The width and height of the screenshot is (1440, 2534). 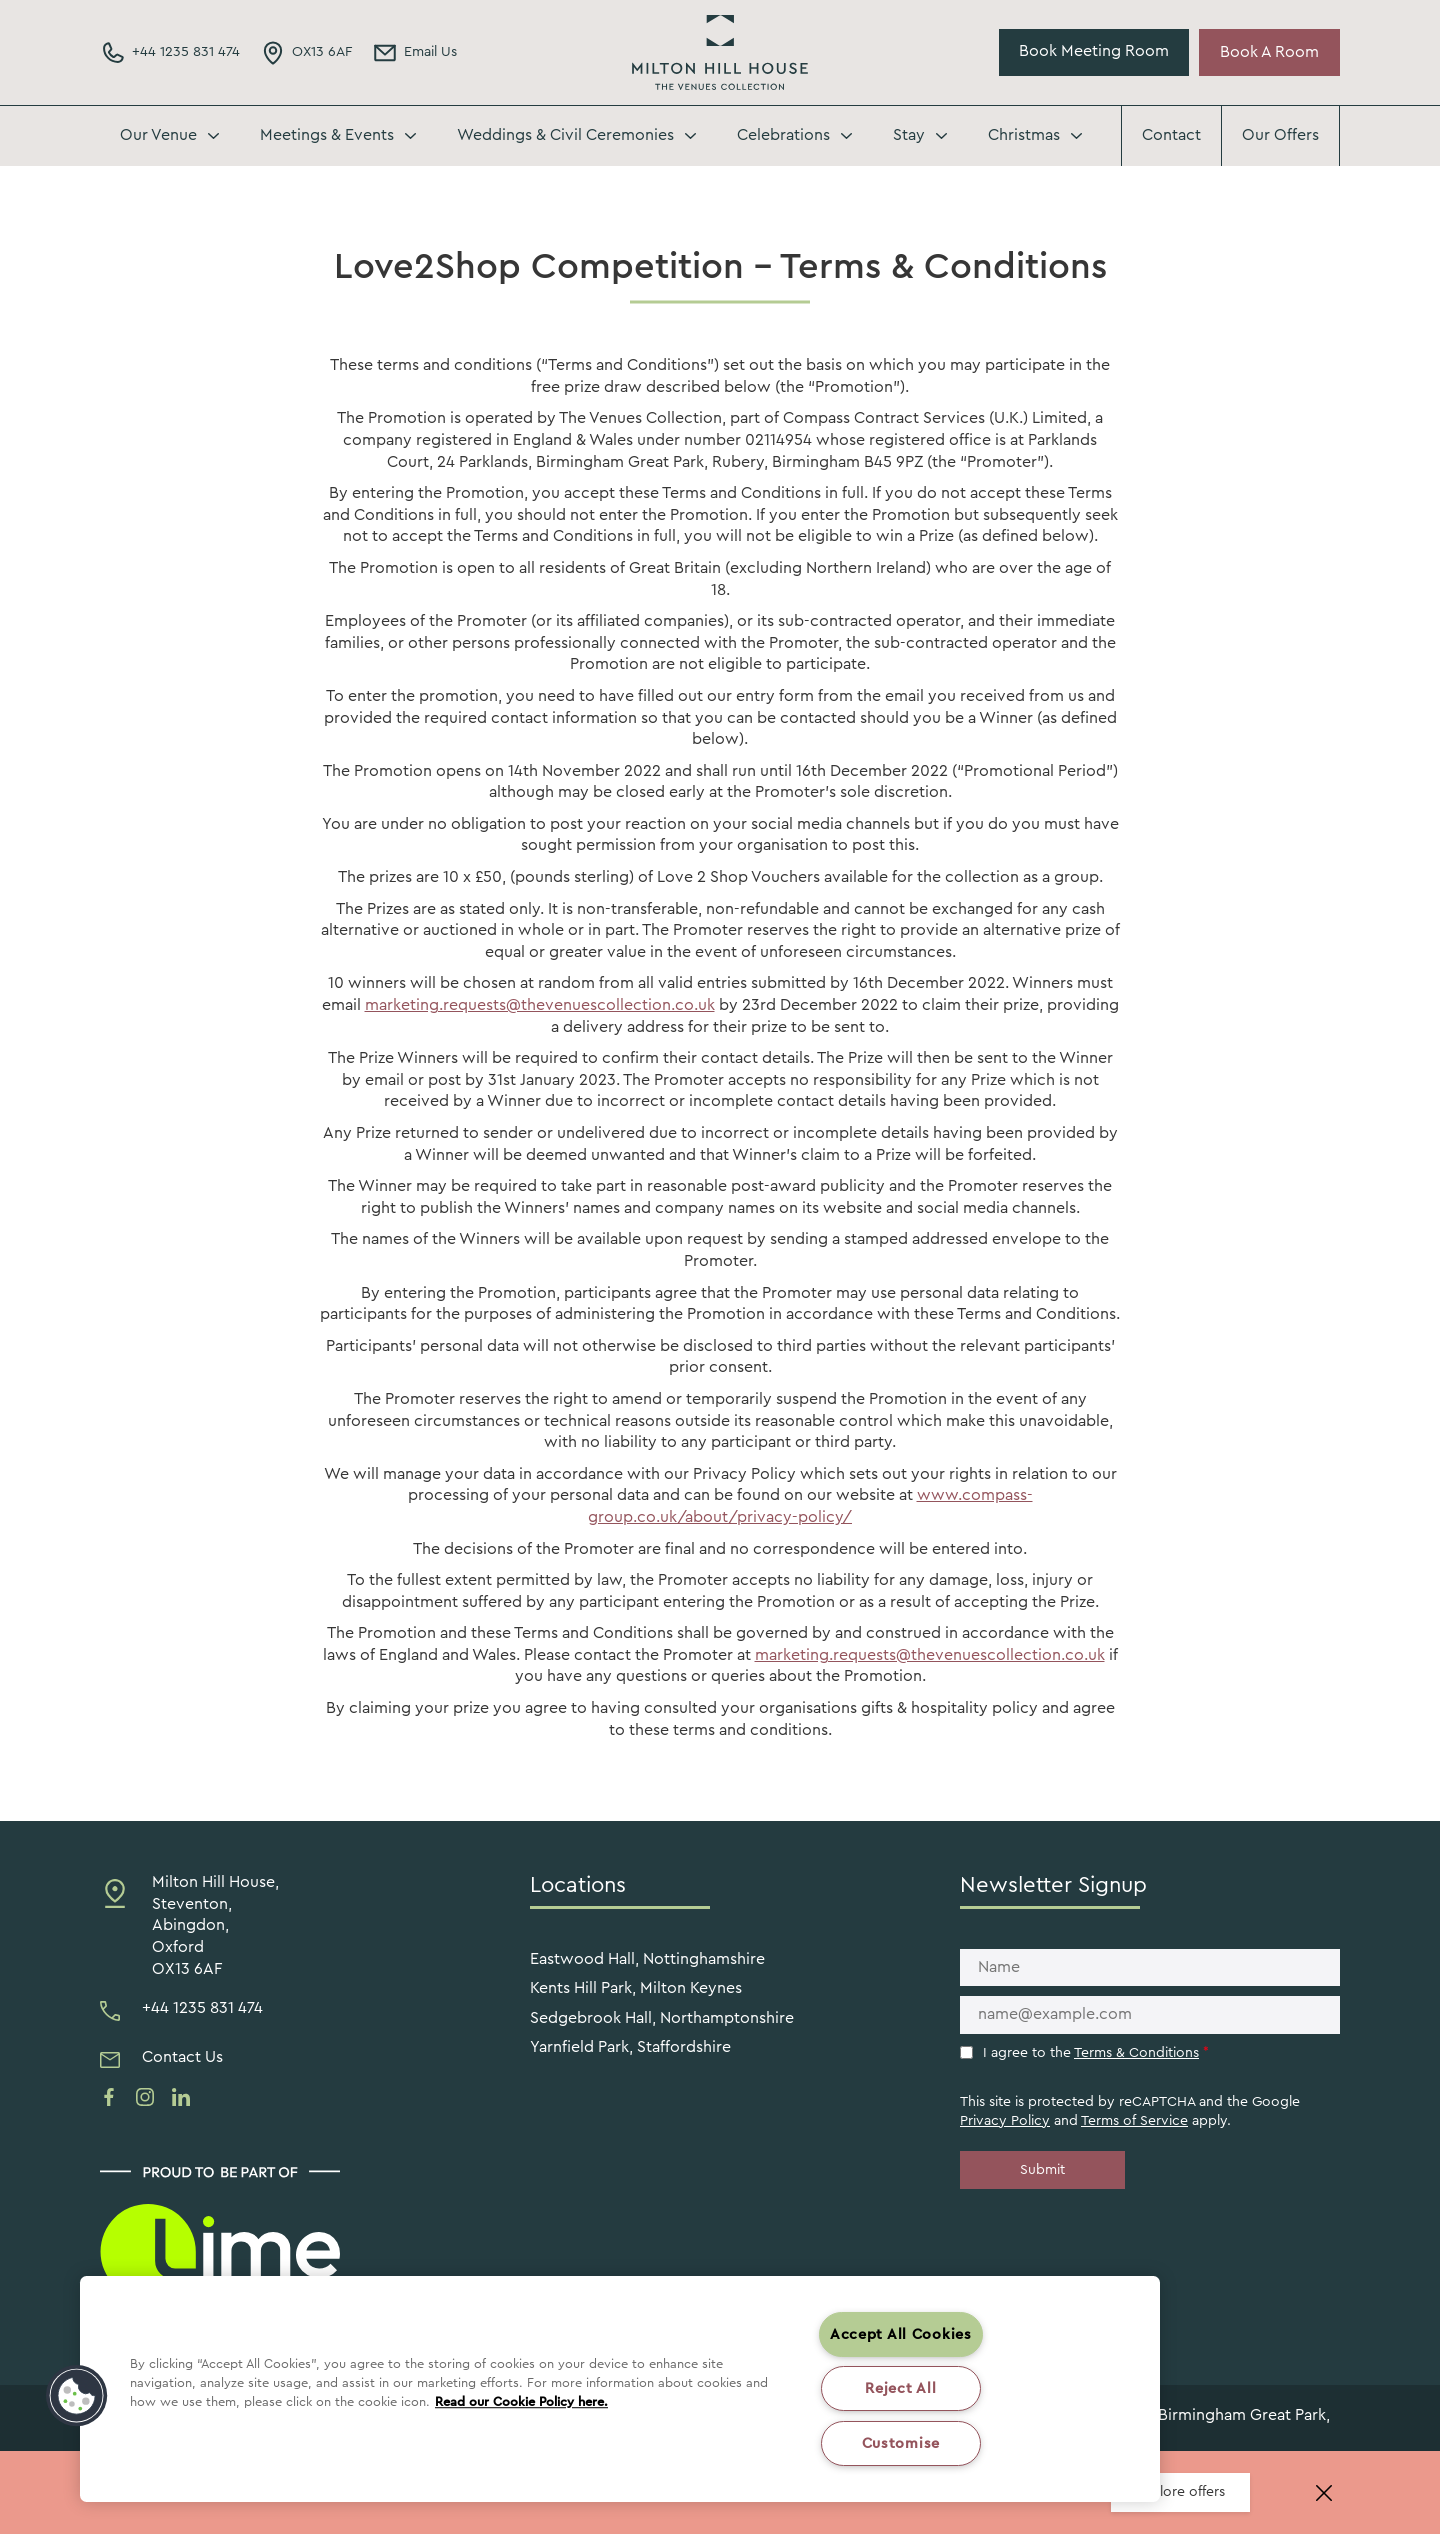 I want to click on Christmas, so click(x=1024, y=135).